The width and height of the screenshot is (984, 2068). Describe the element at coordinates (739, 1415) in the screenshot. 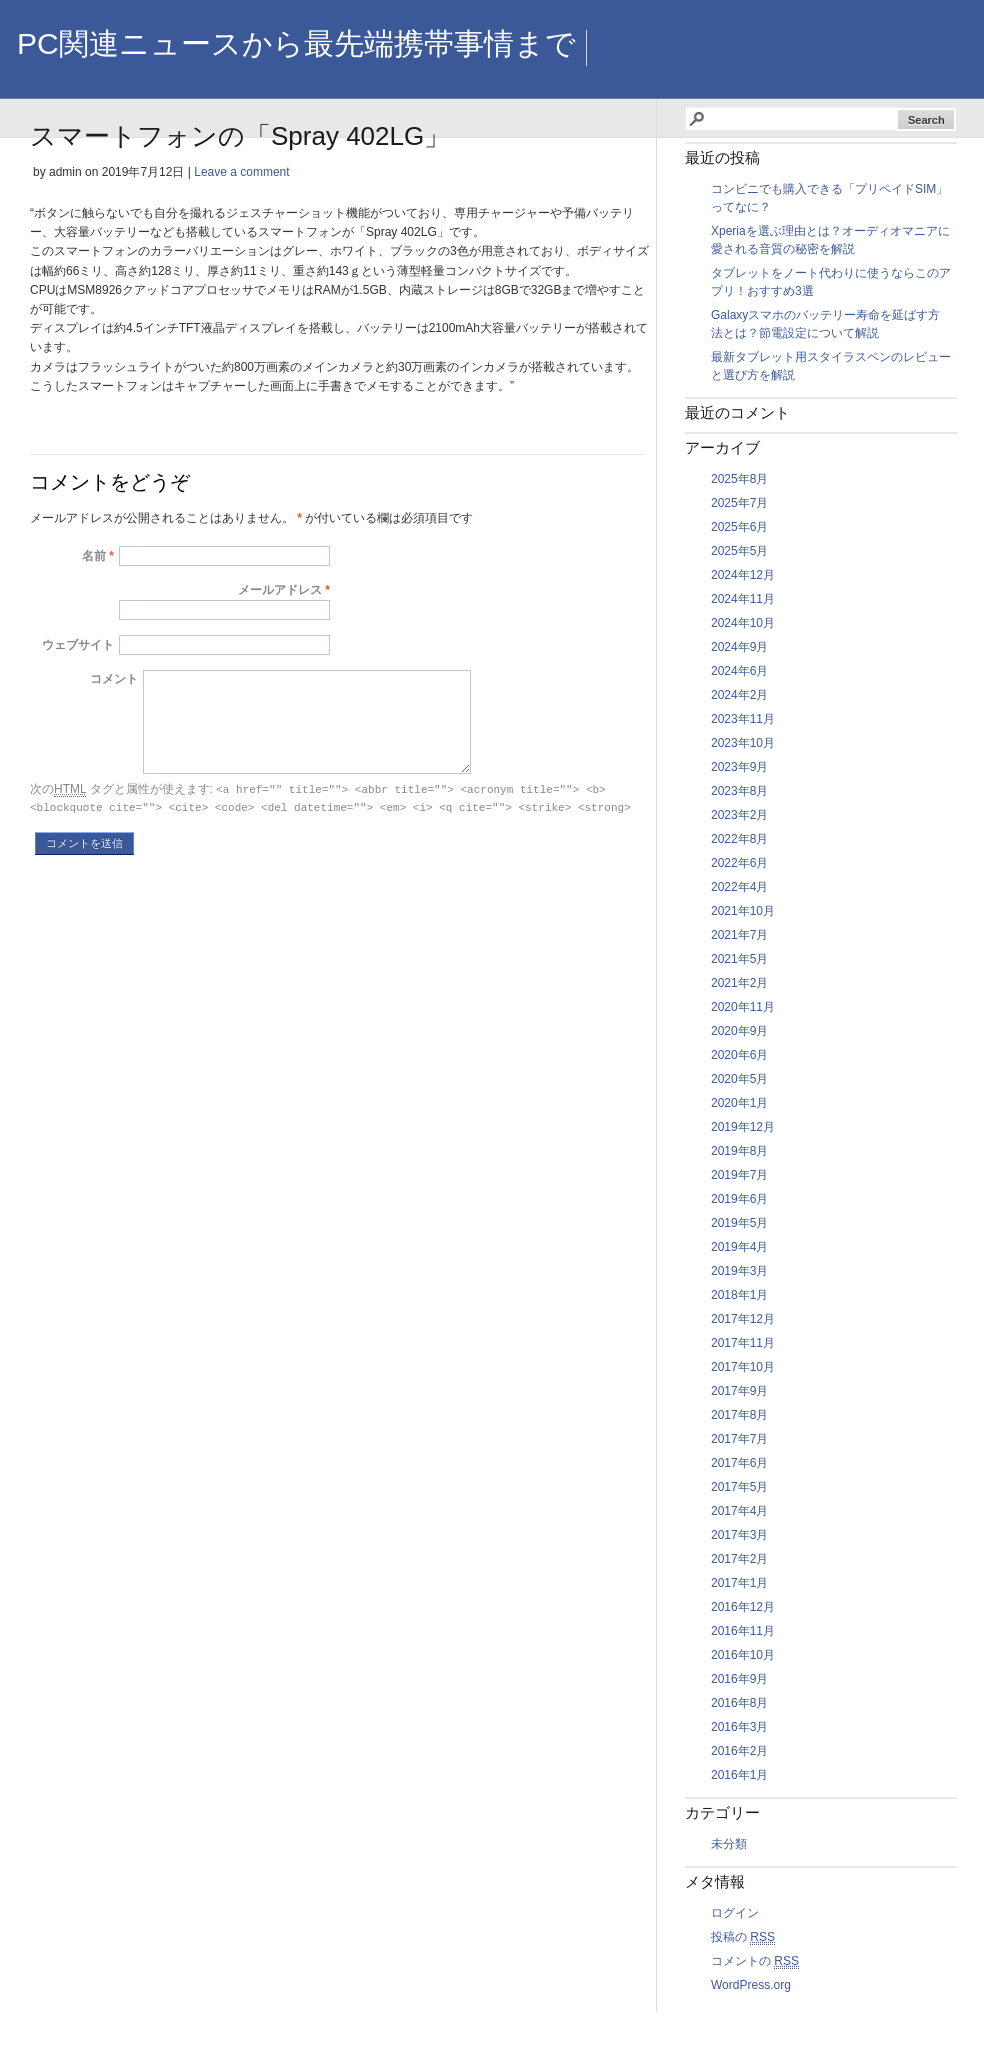

I see `2017年8月` at that location.